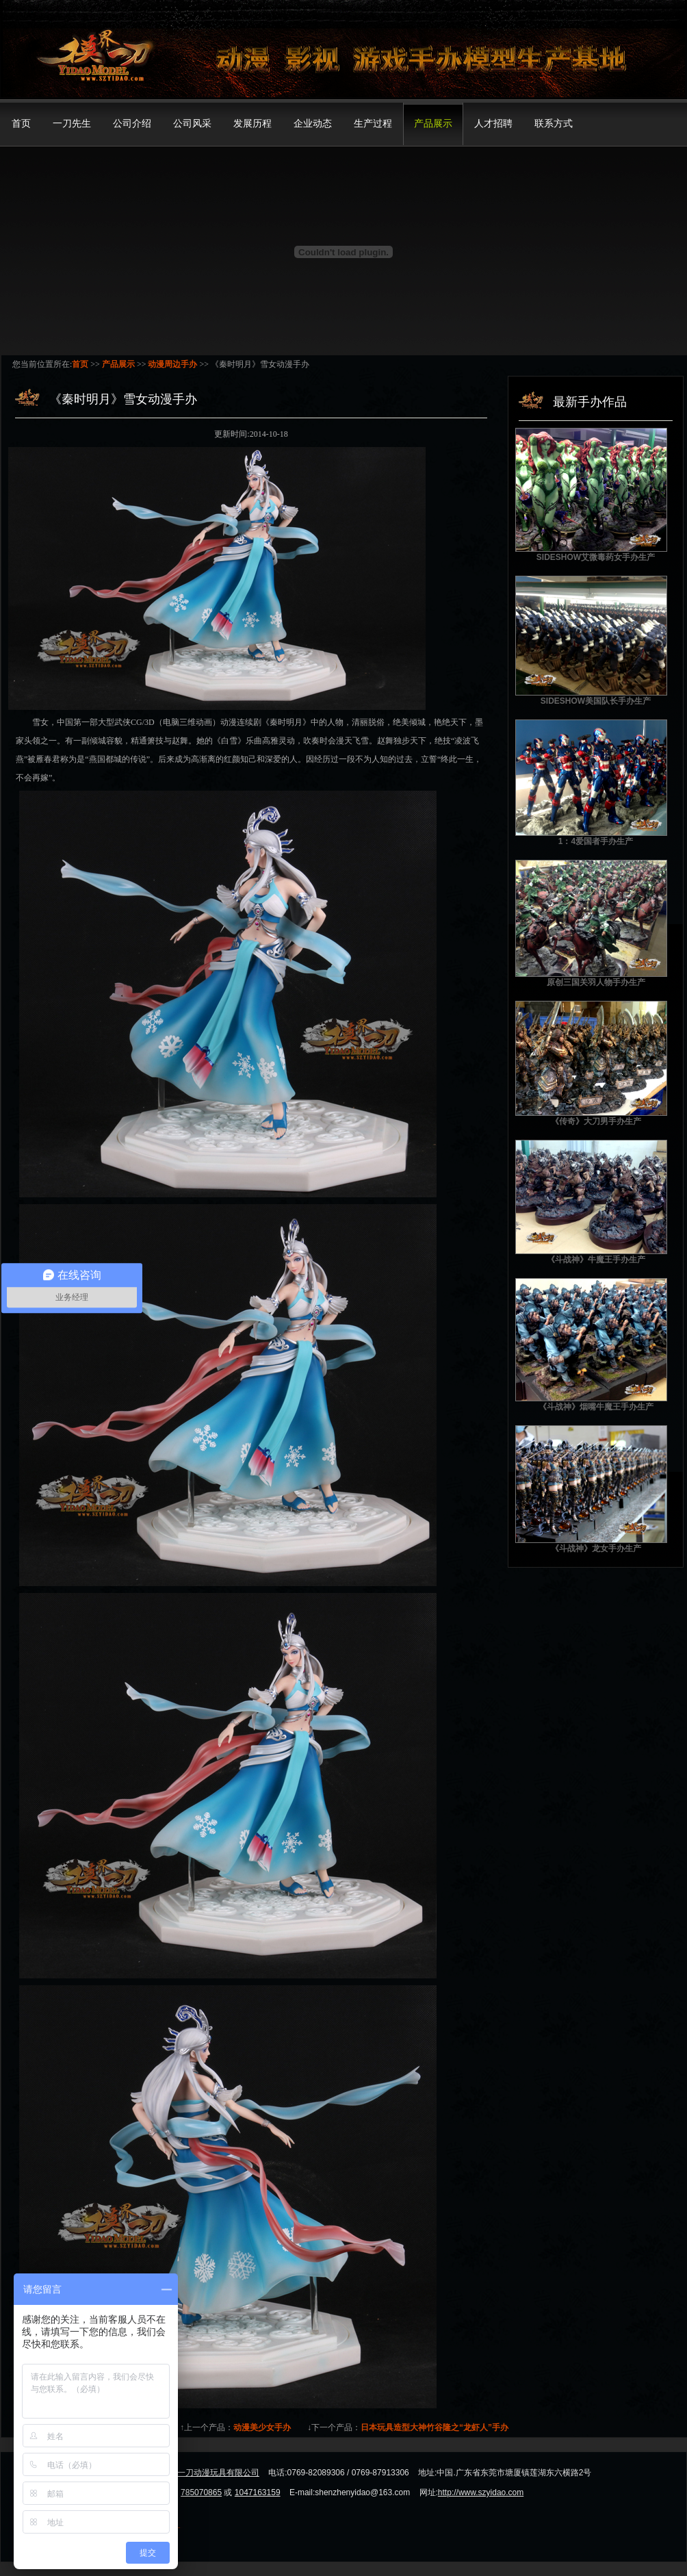 This screenshot has height=2576, width=687. I want to click on 首页, so click(21, 123).